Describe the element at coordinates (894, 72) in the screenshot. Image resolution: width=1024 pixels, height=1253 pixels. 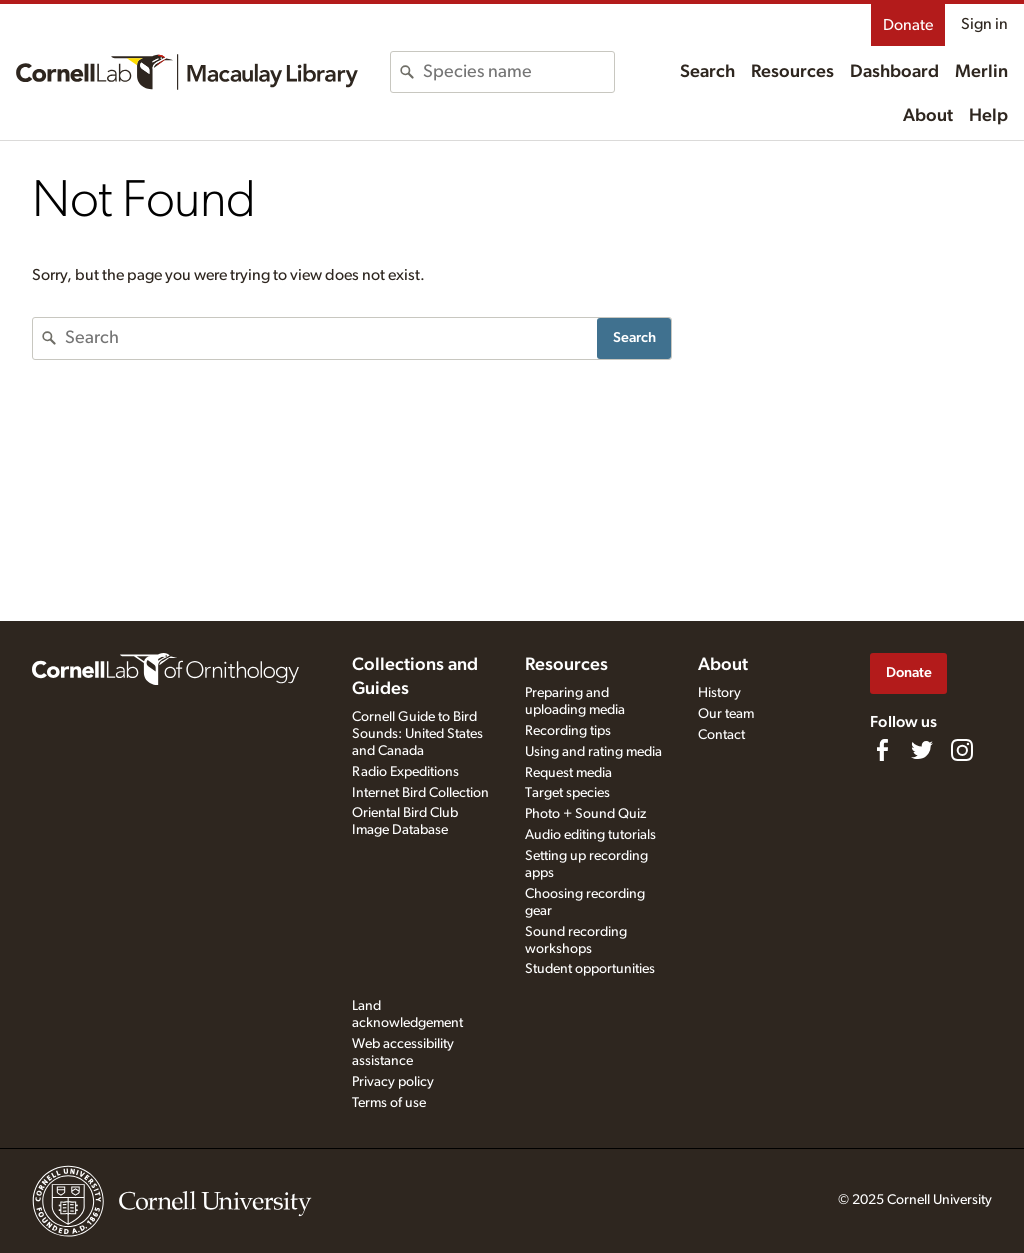
I see `Dashboard` at that location.